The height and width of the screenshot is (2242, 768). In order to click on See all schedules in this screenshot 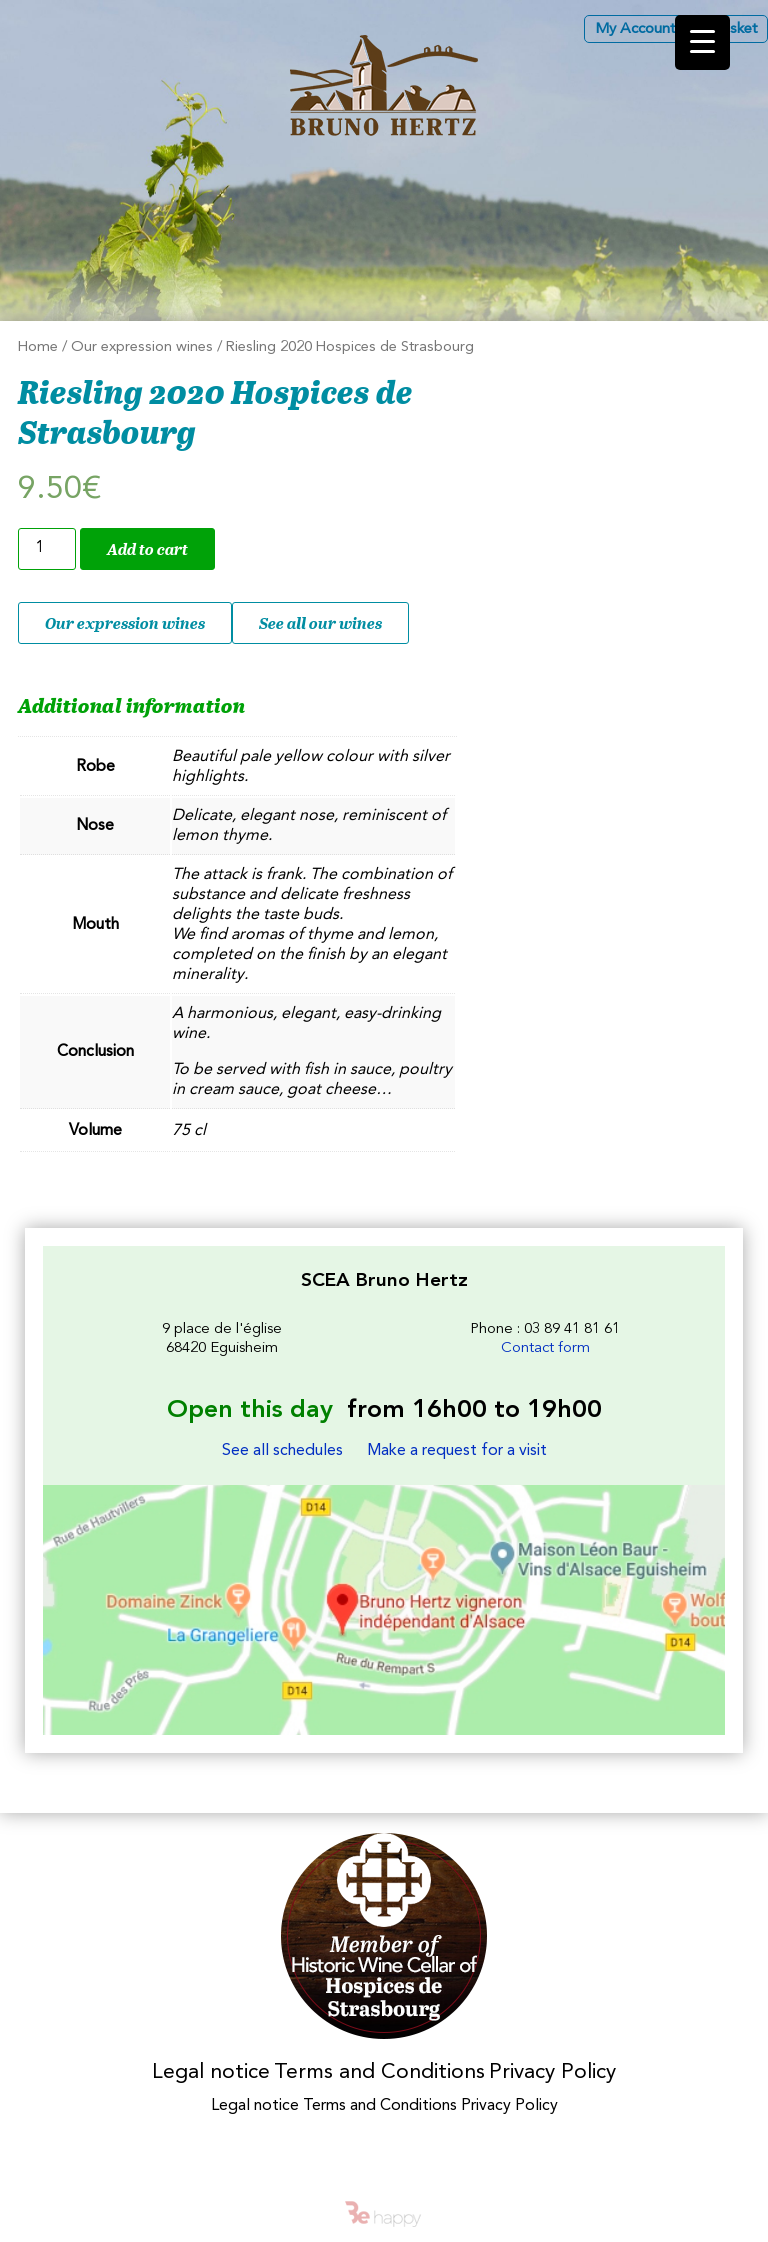, I will do `click(282, 1451)`.